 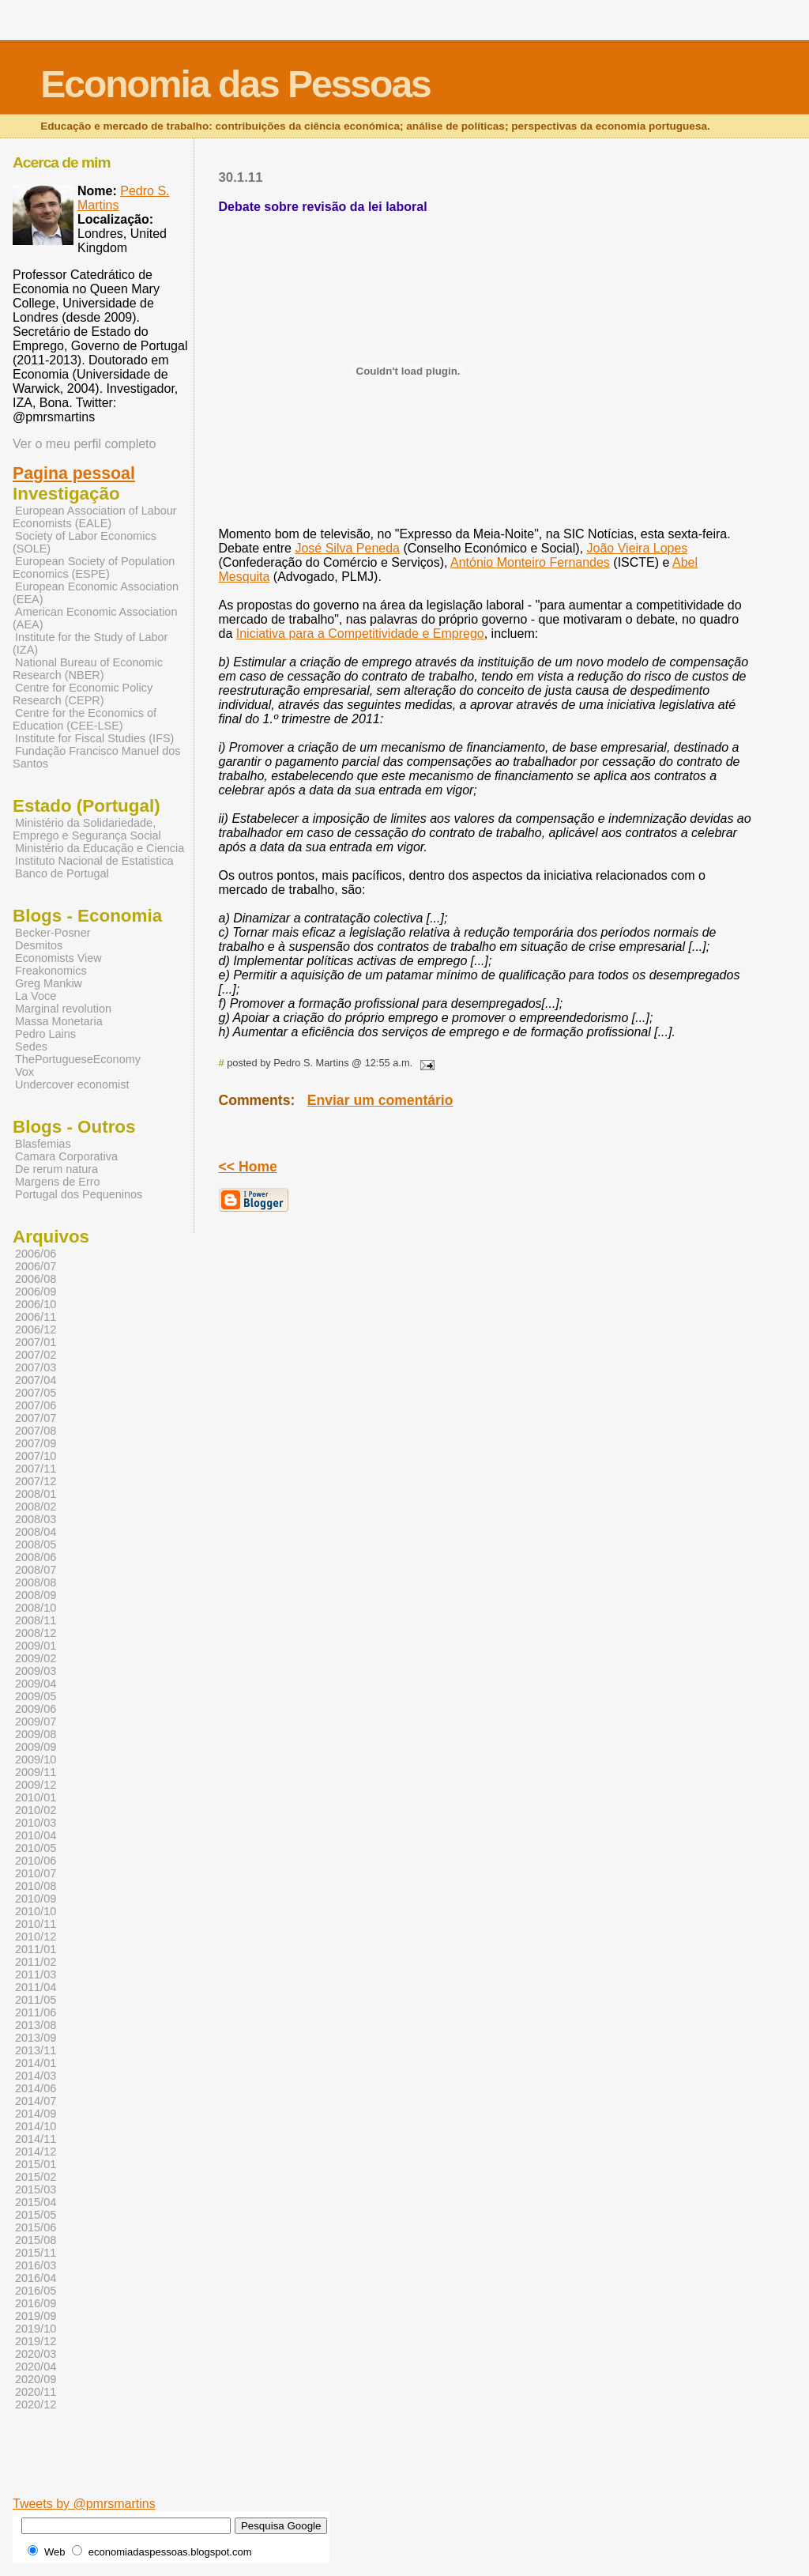 I want to click on 2007/11, so click(x=35, y=1468).